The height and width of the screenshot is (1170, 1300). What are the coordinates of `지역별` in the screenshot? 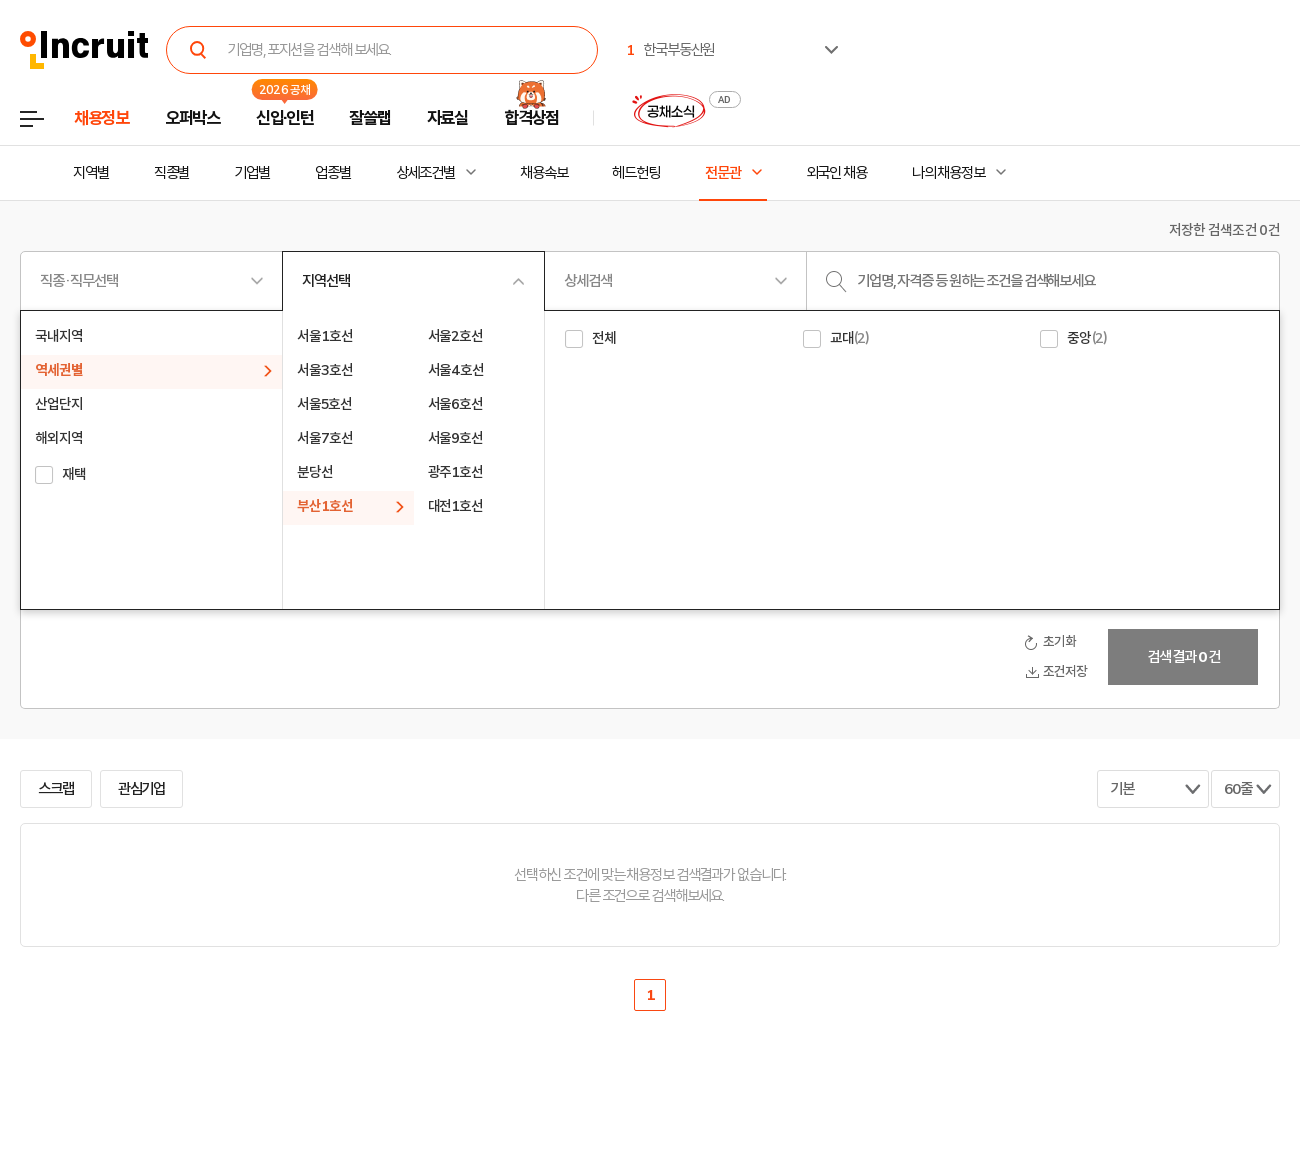 It's located at (91, 173).